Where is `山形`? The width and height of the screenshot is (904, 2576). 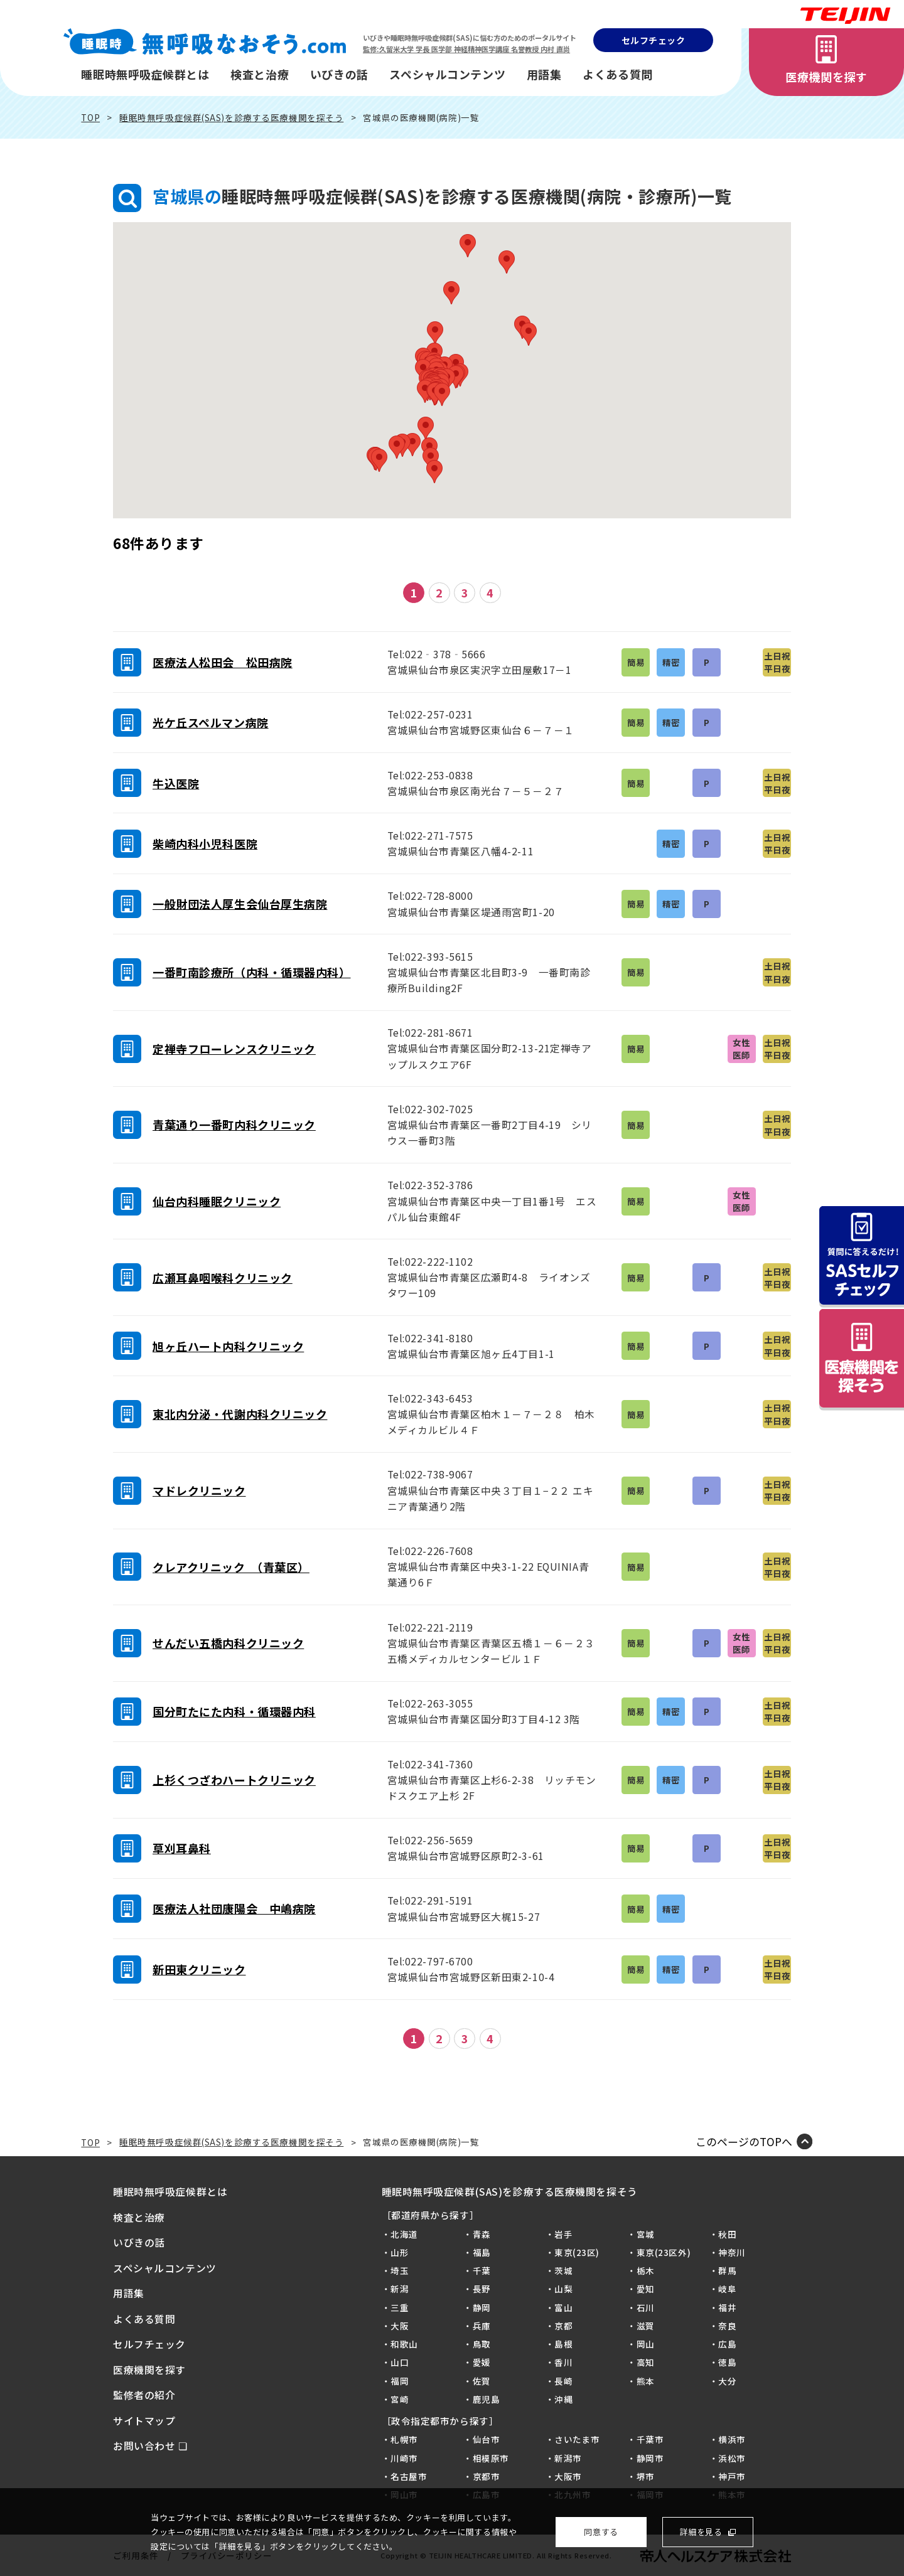 山形 is located at coordinates (399, 2252).